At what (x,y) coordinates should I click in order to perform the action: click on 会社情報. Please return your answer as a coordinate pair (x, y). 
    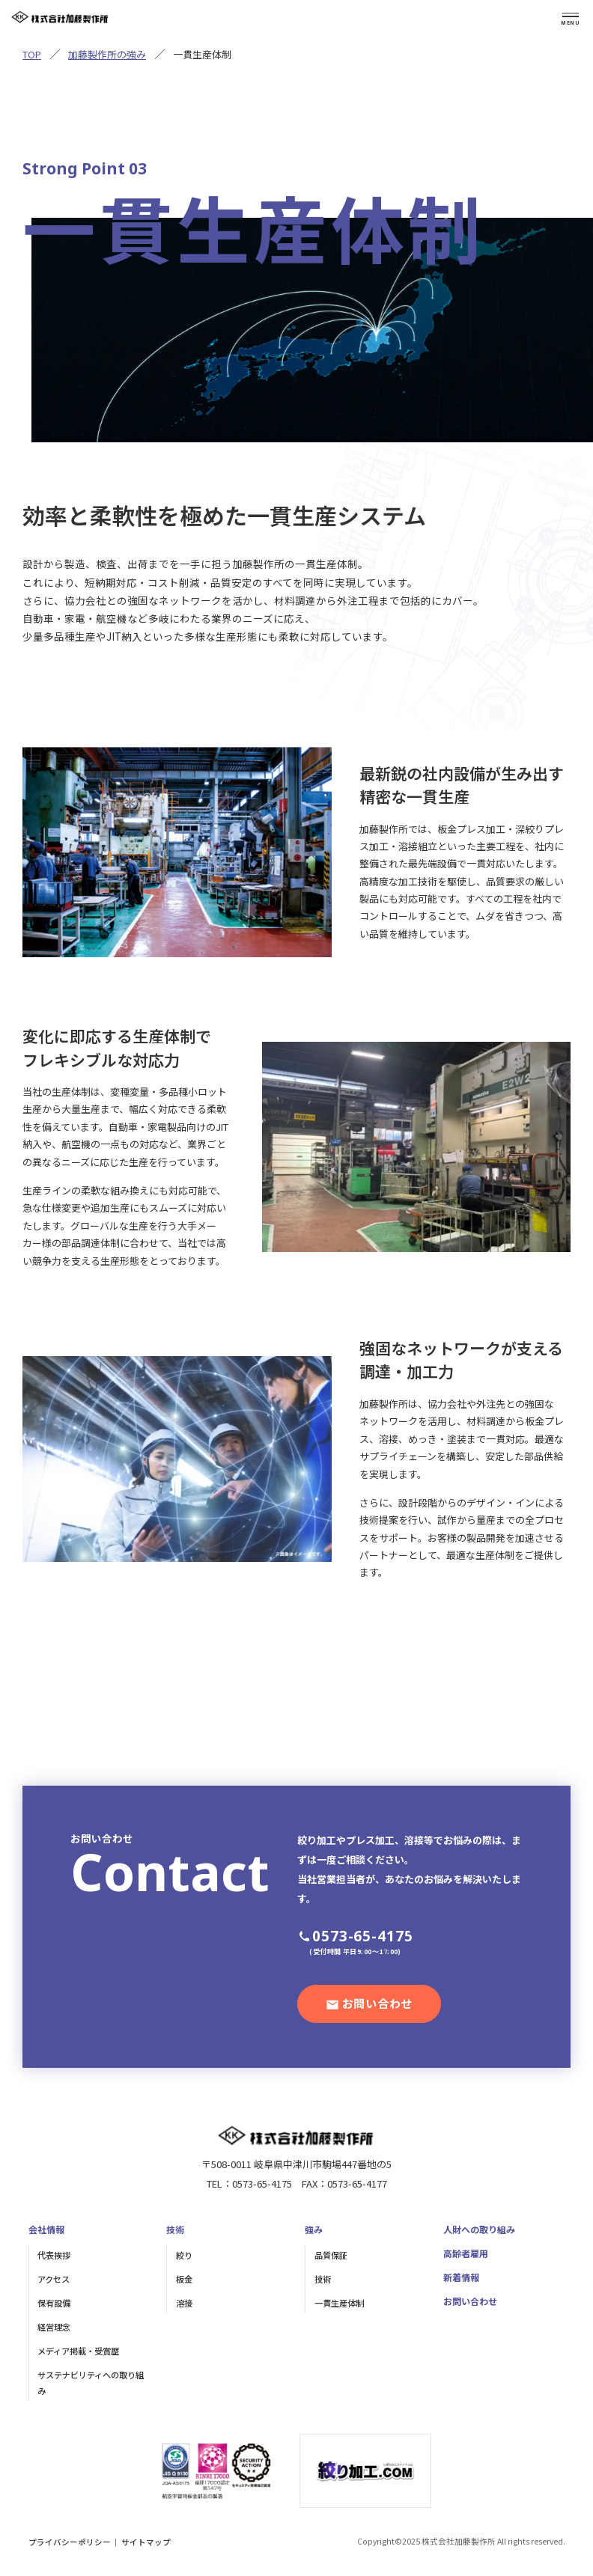
    Looking at the image, I should click on (46, 2229).